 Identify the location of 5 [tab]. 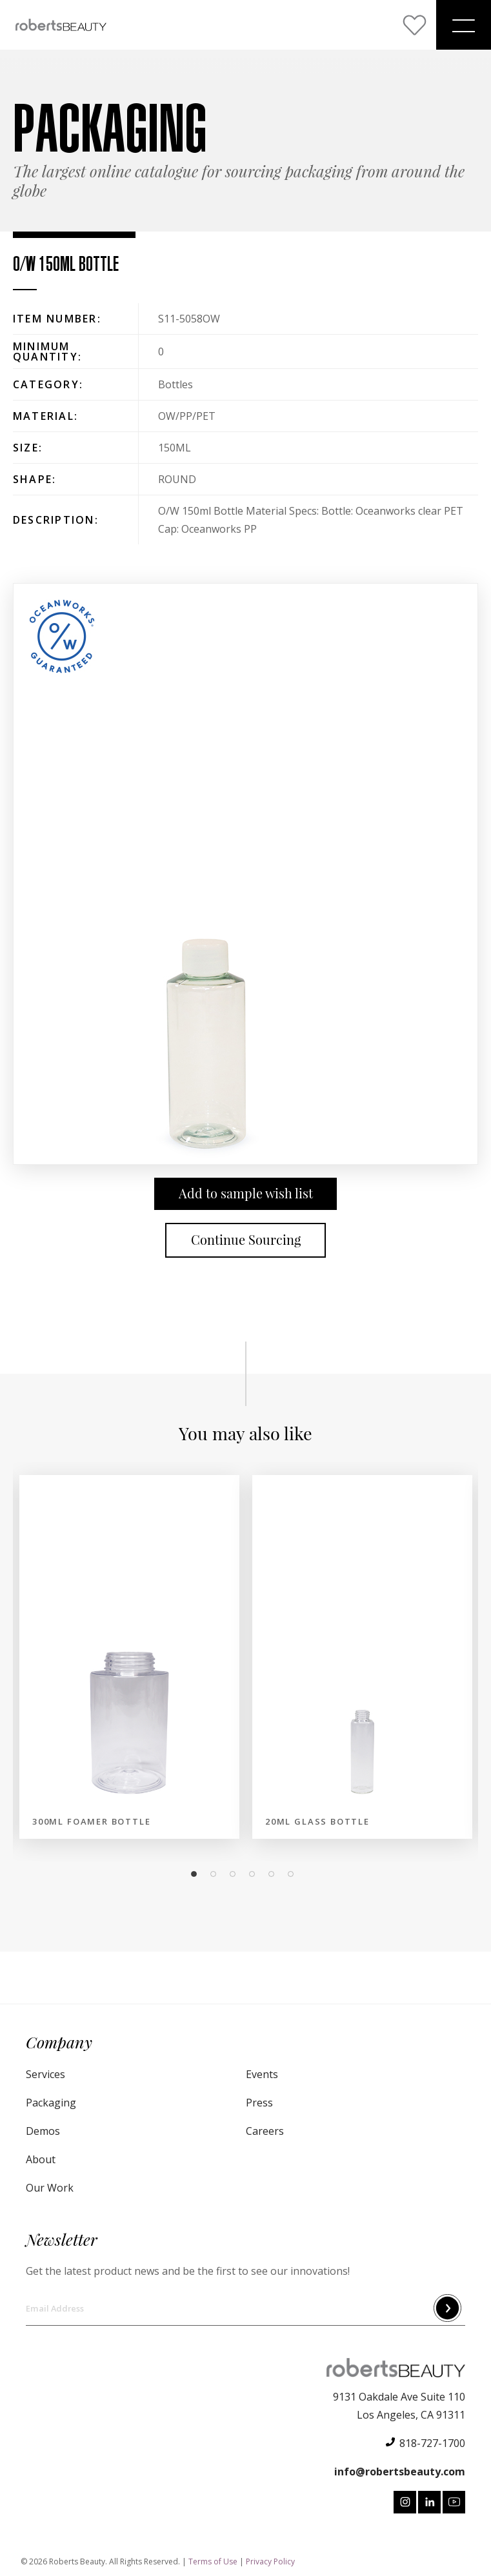
(274, 1874).